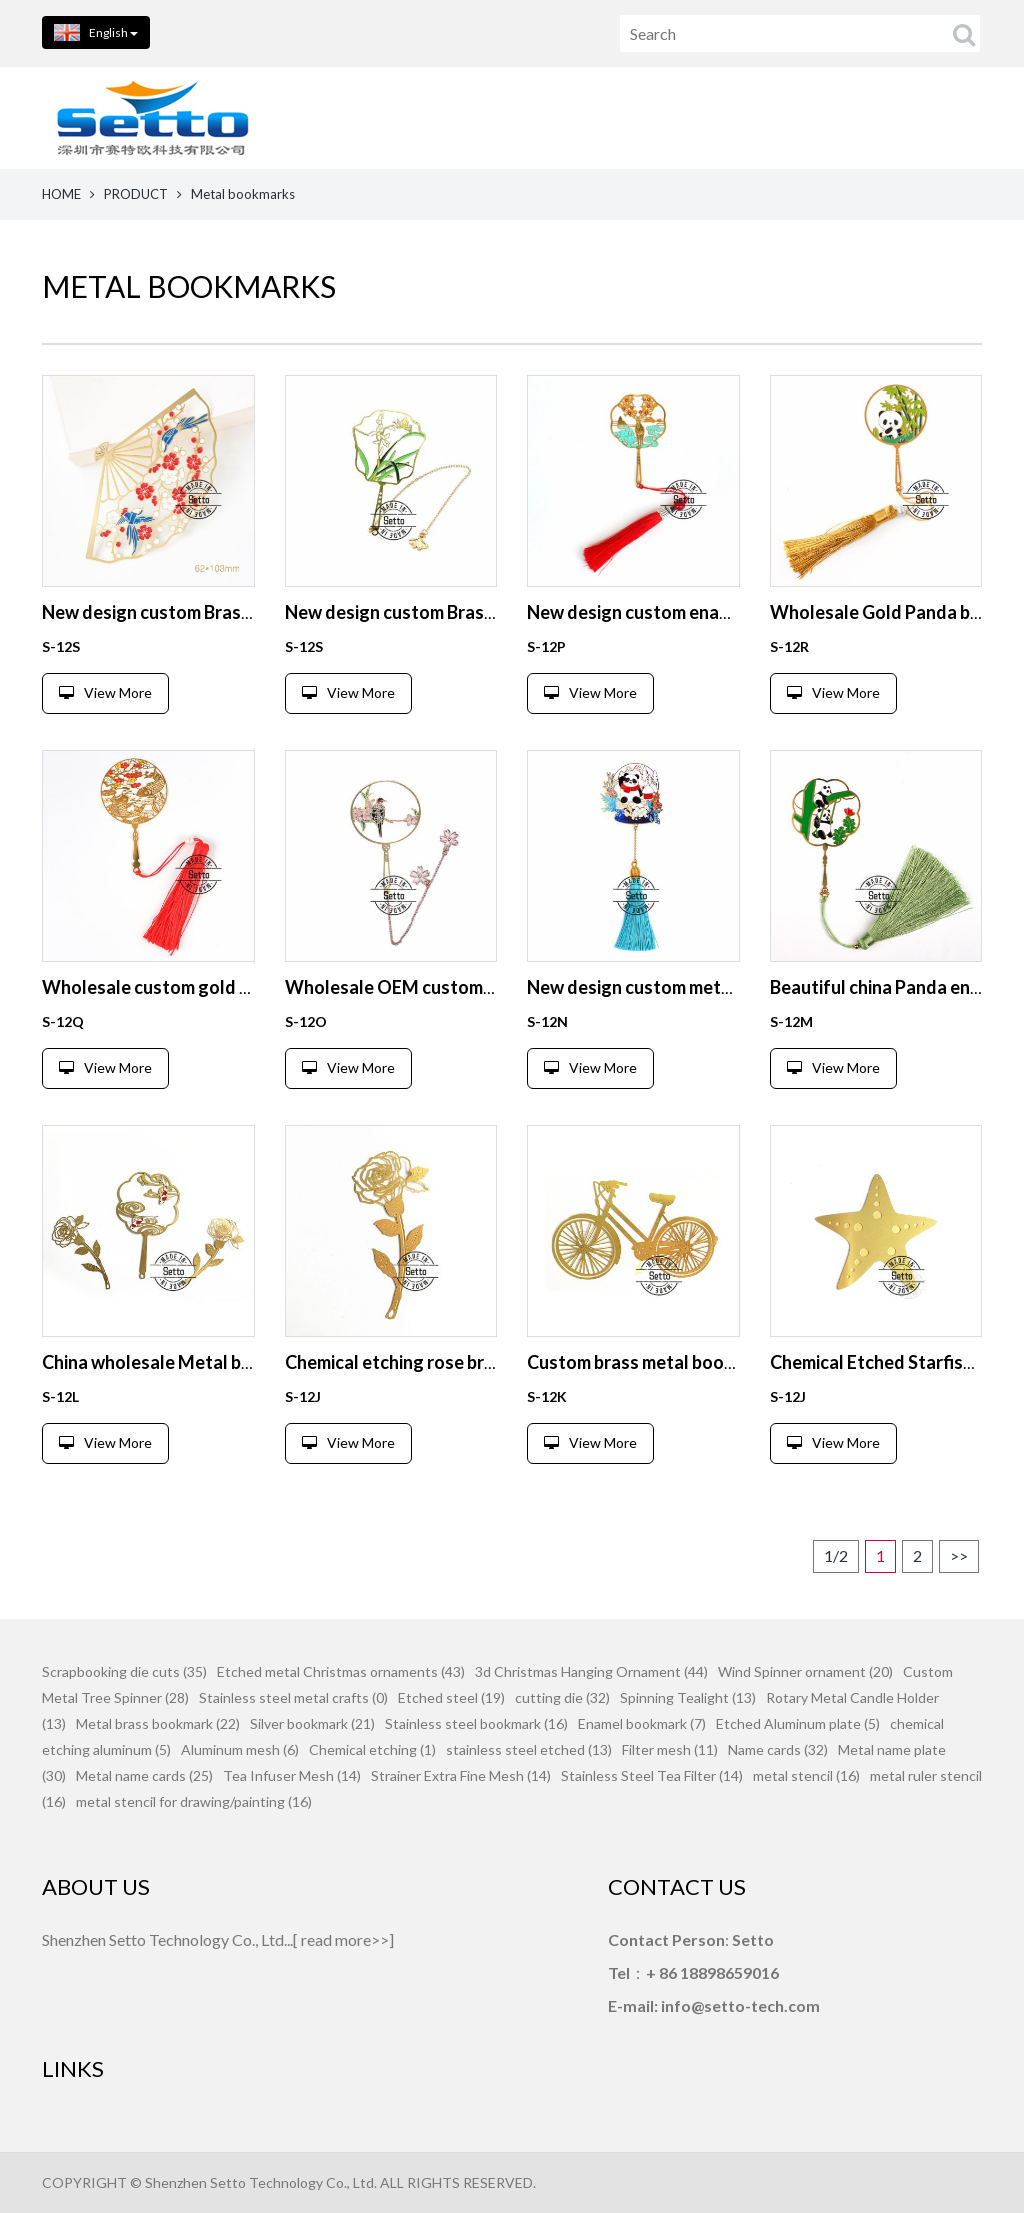 This screenshot has width=1024, height=2213. Describe the element at coordinates (345, 1939) in the screenshot. I see `read more>>` at that location.